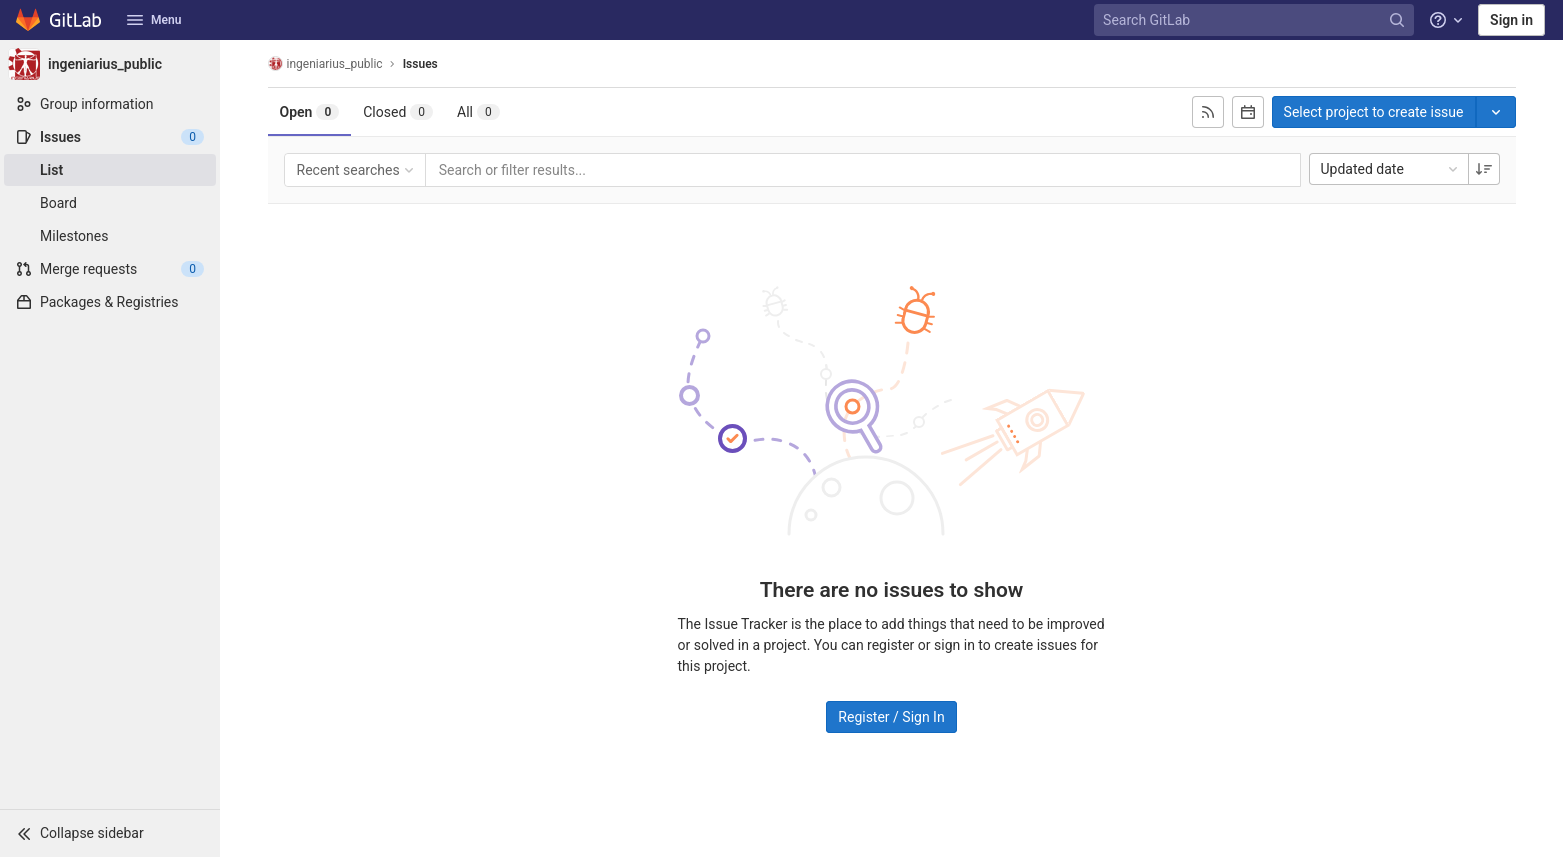 The width and height of the screenshot is (1563, 857). I want to click on Sign in, so click(1511, 20).